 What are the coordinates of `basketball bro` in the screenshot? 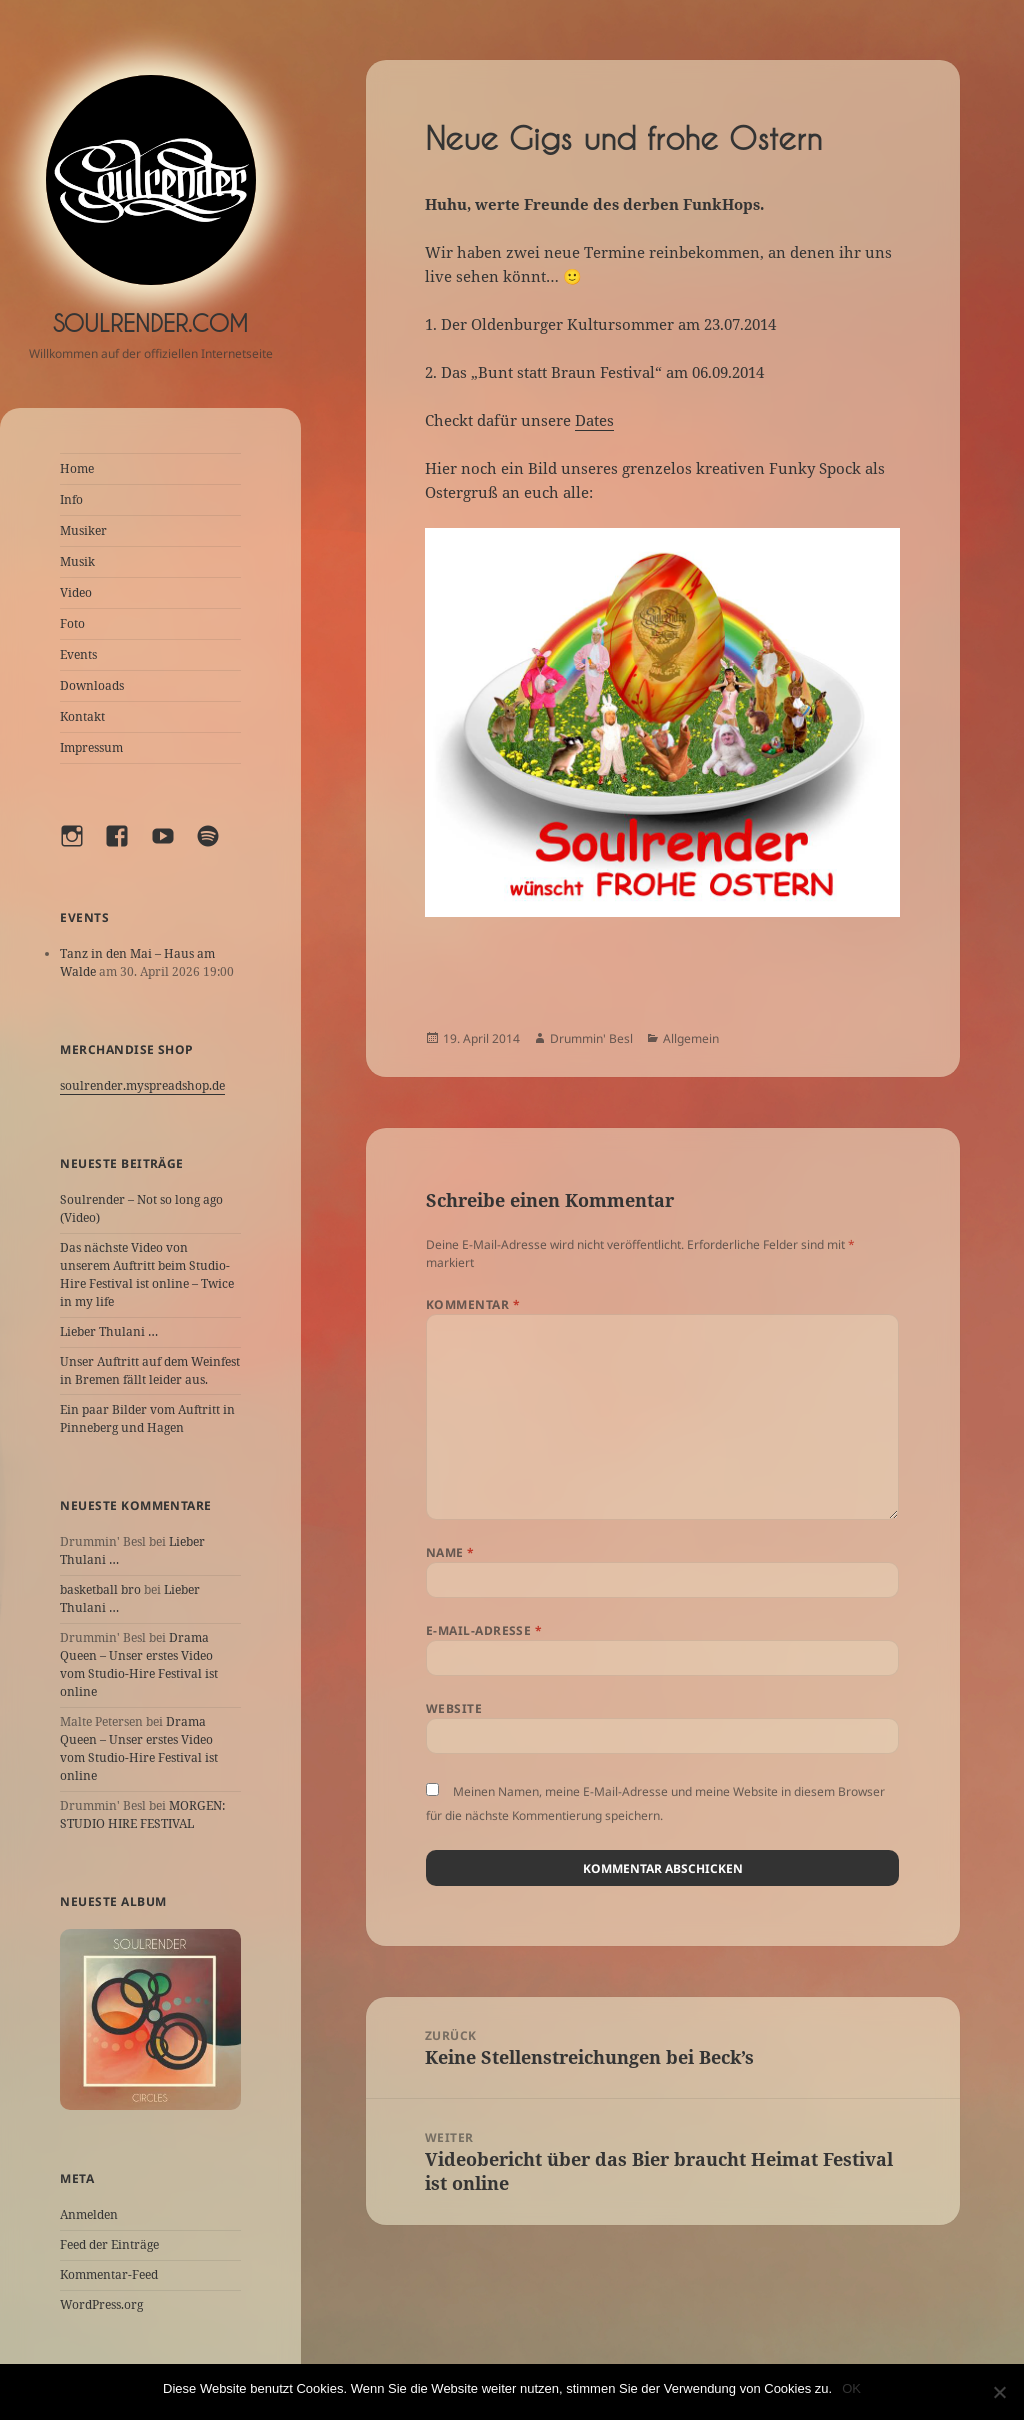 It's located at (100, 1589).